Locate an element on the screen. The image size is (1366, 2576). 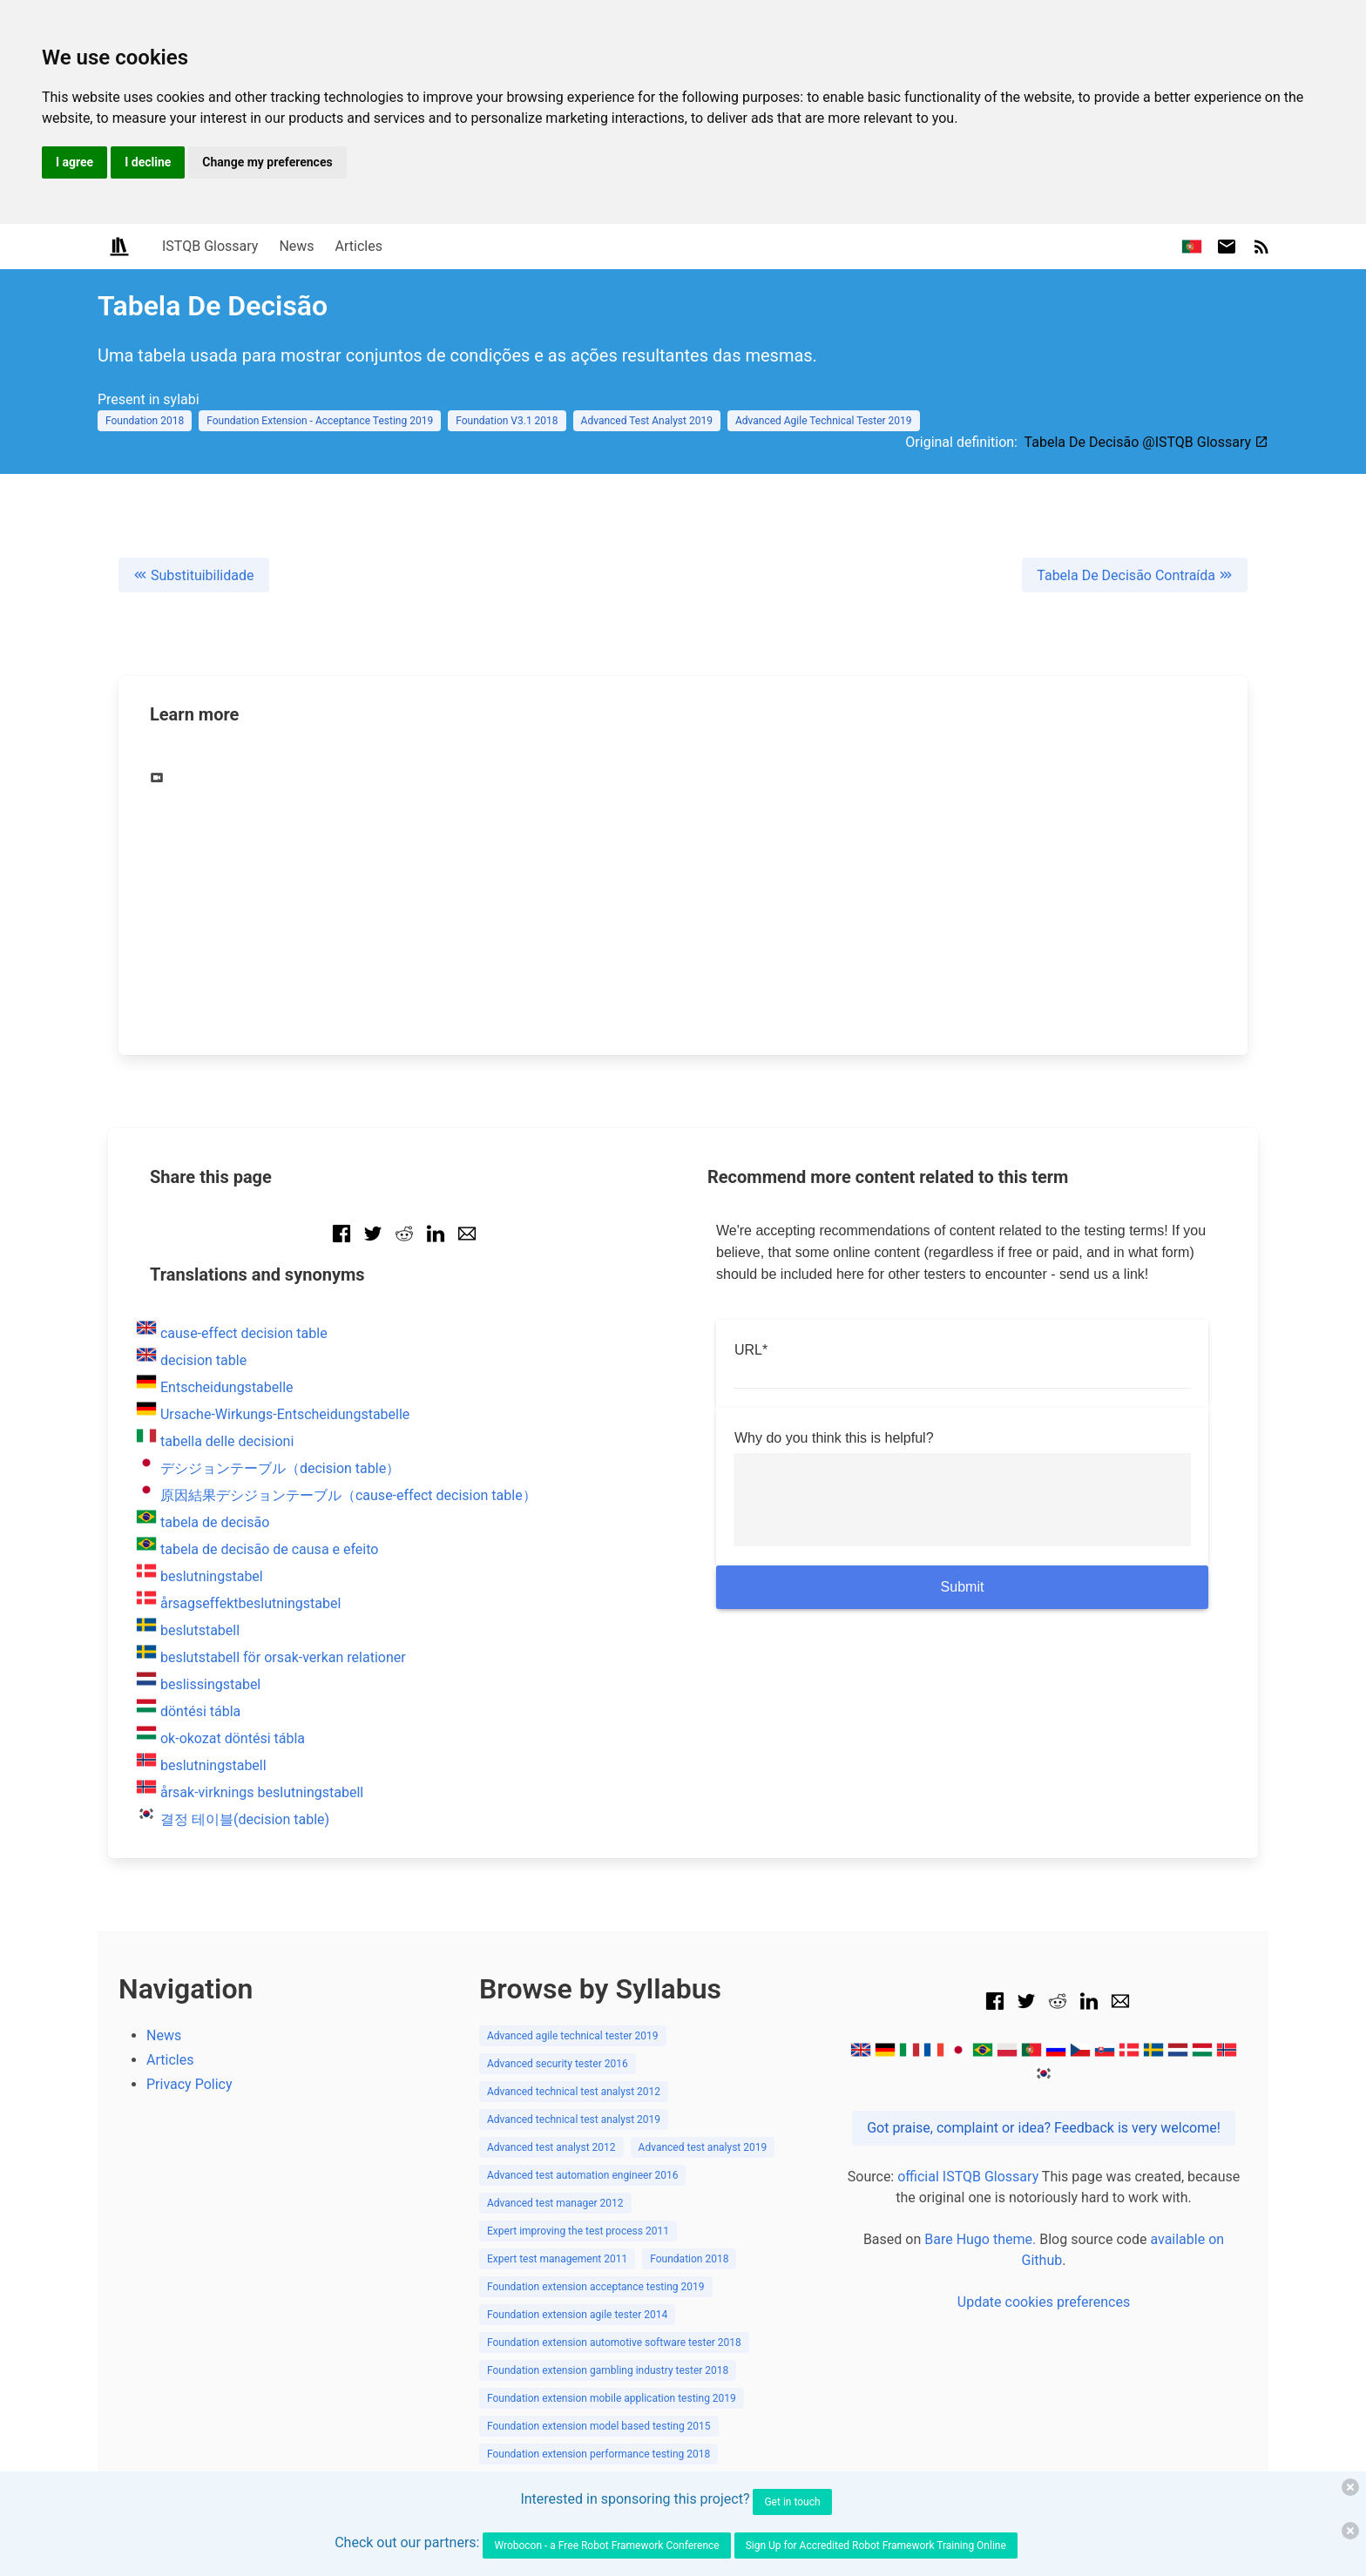
Advanced technical test analyst 2019 is located at coordinates (573, 2119).